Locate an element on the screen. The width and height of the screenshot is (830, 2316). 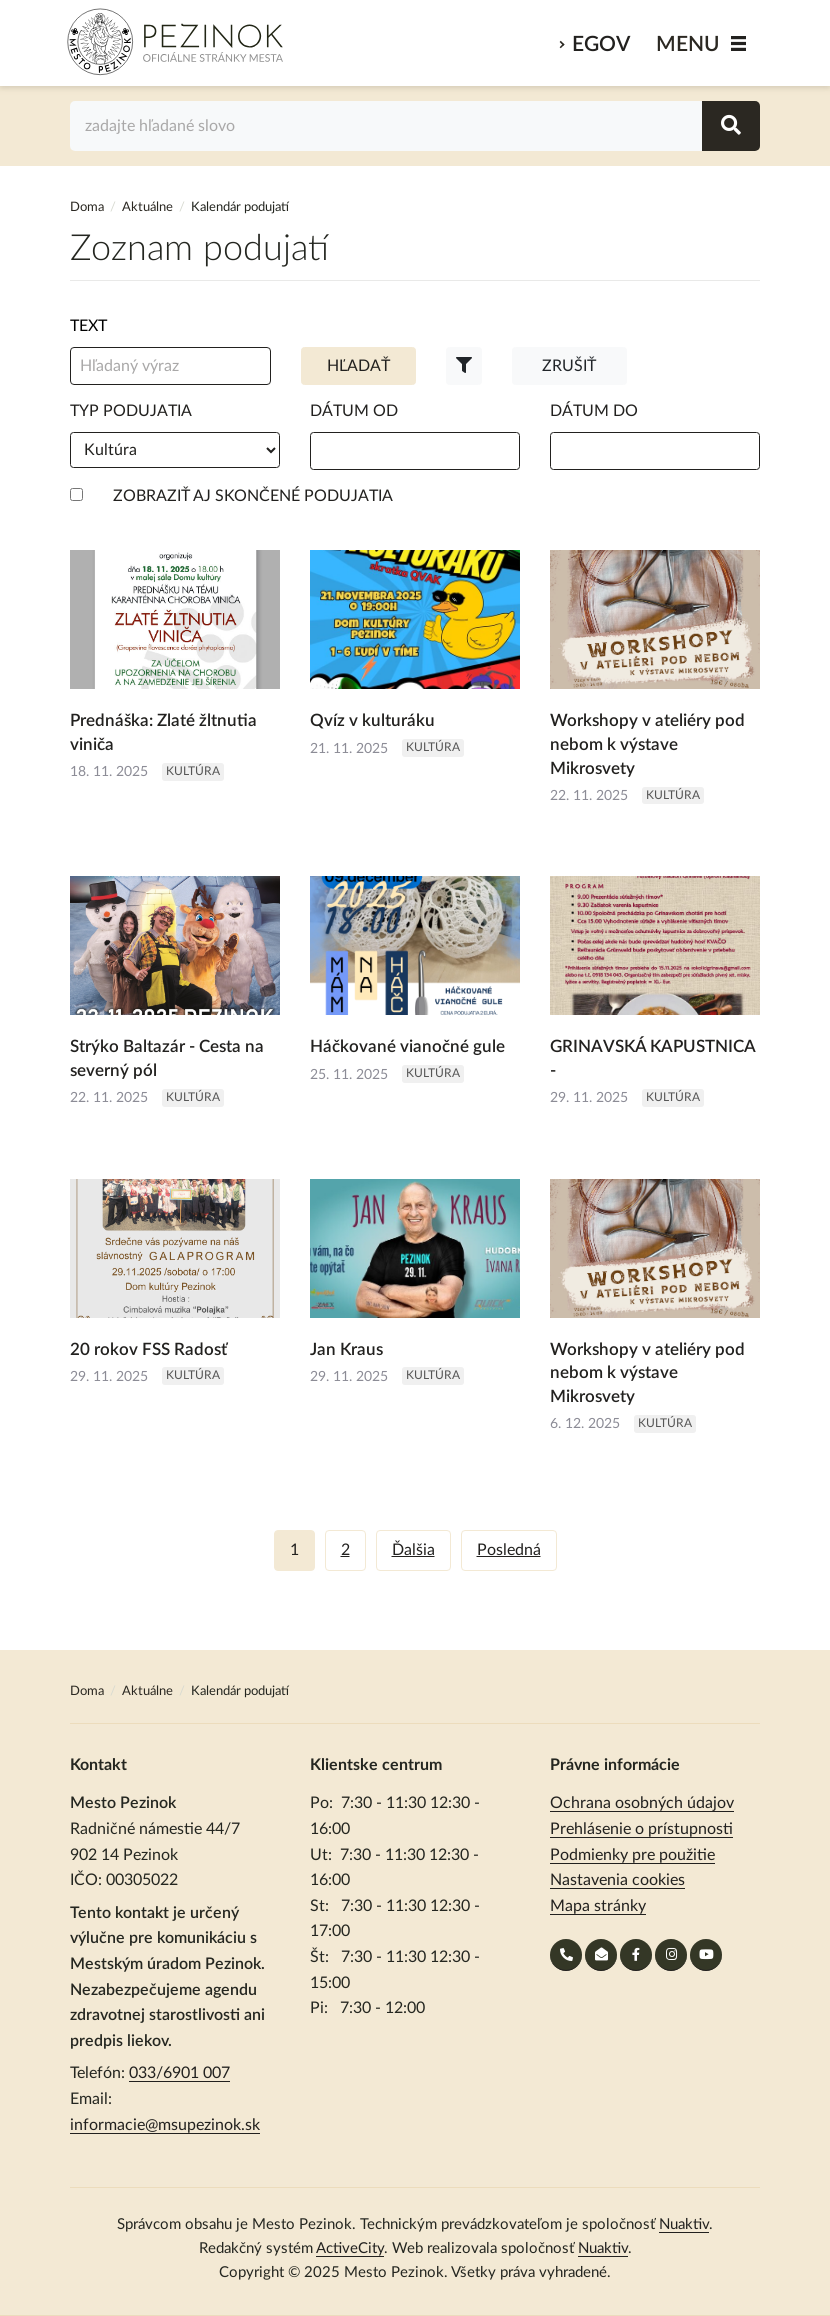
Ďalšia is located at coordinates (413, 1550).